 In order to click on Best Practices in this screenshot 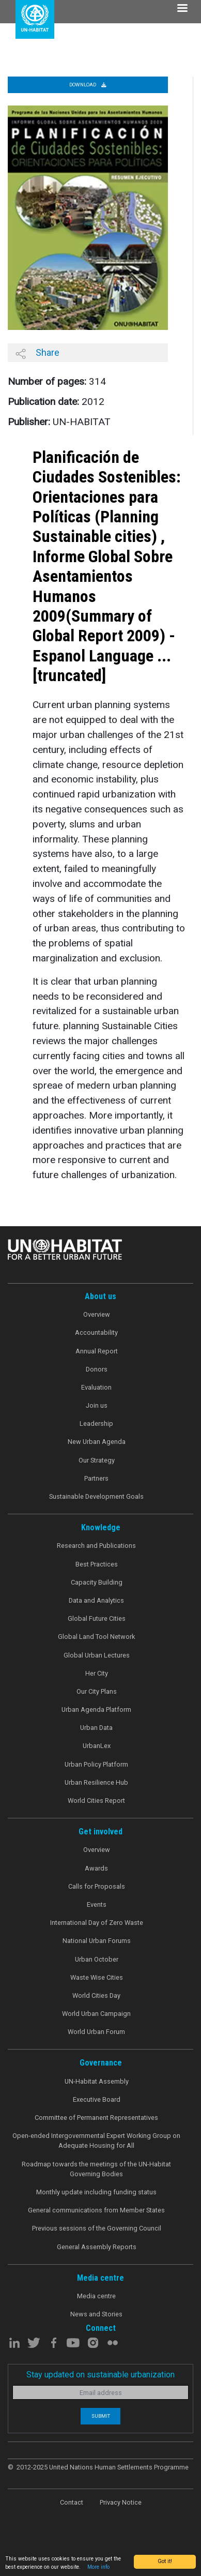, I will do `click(96, 1564)`.